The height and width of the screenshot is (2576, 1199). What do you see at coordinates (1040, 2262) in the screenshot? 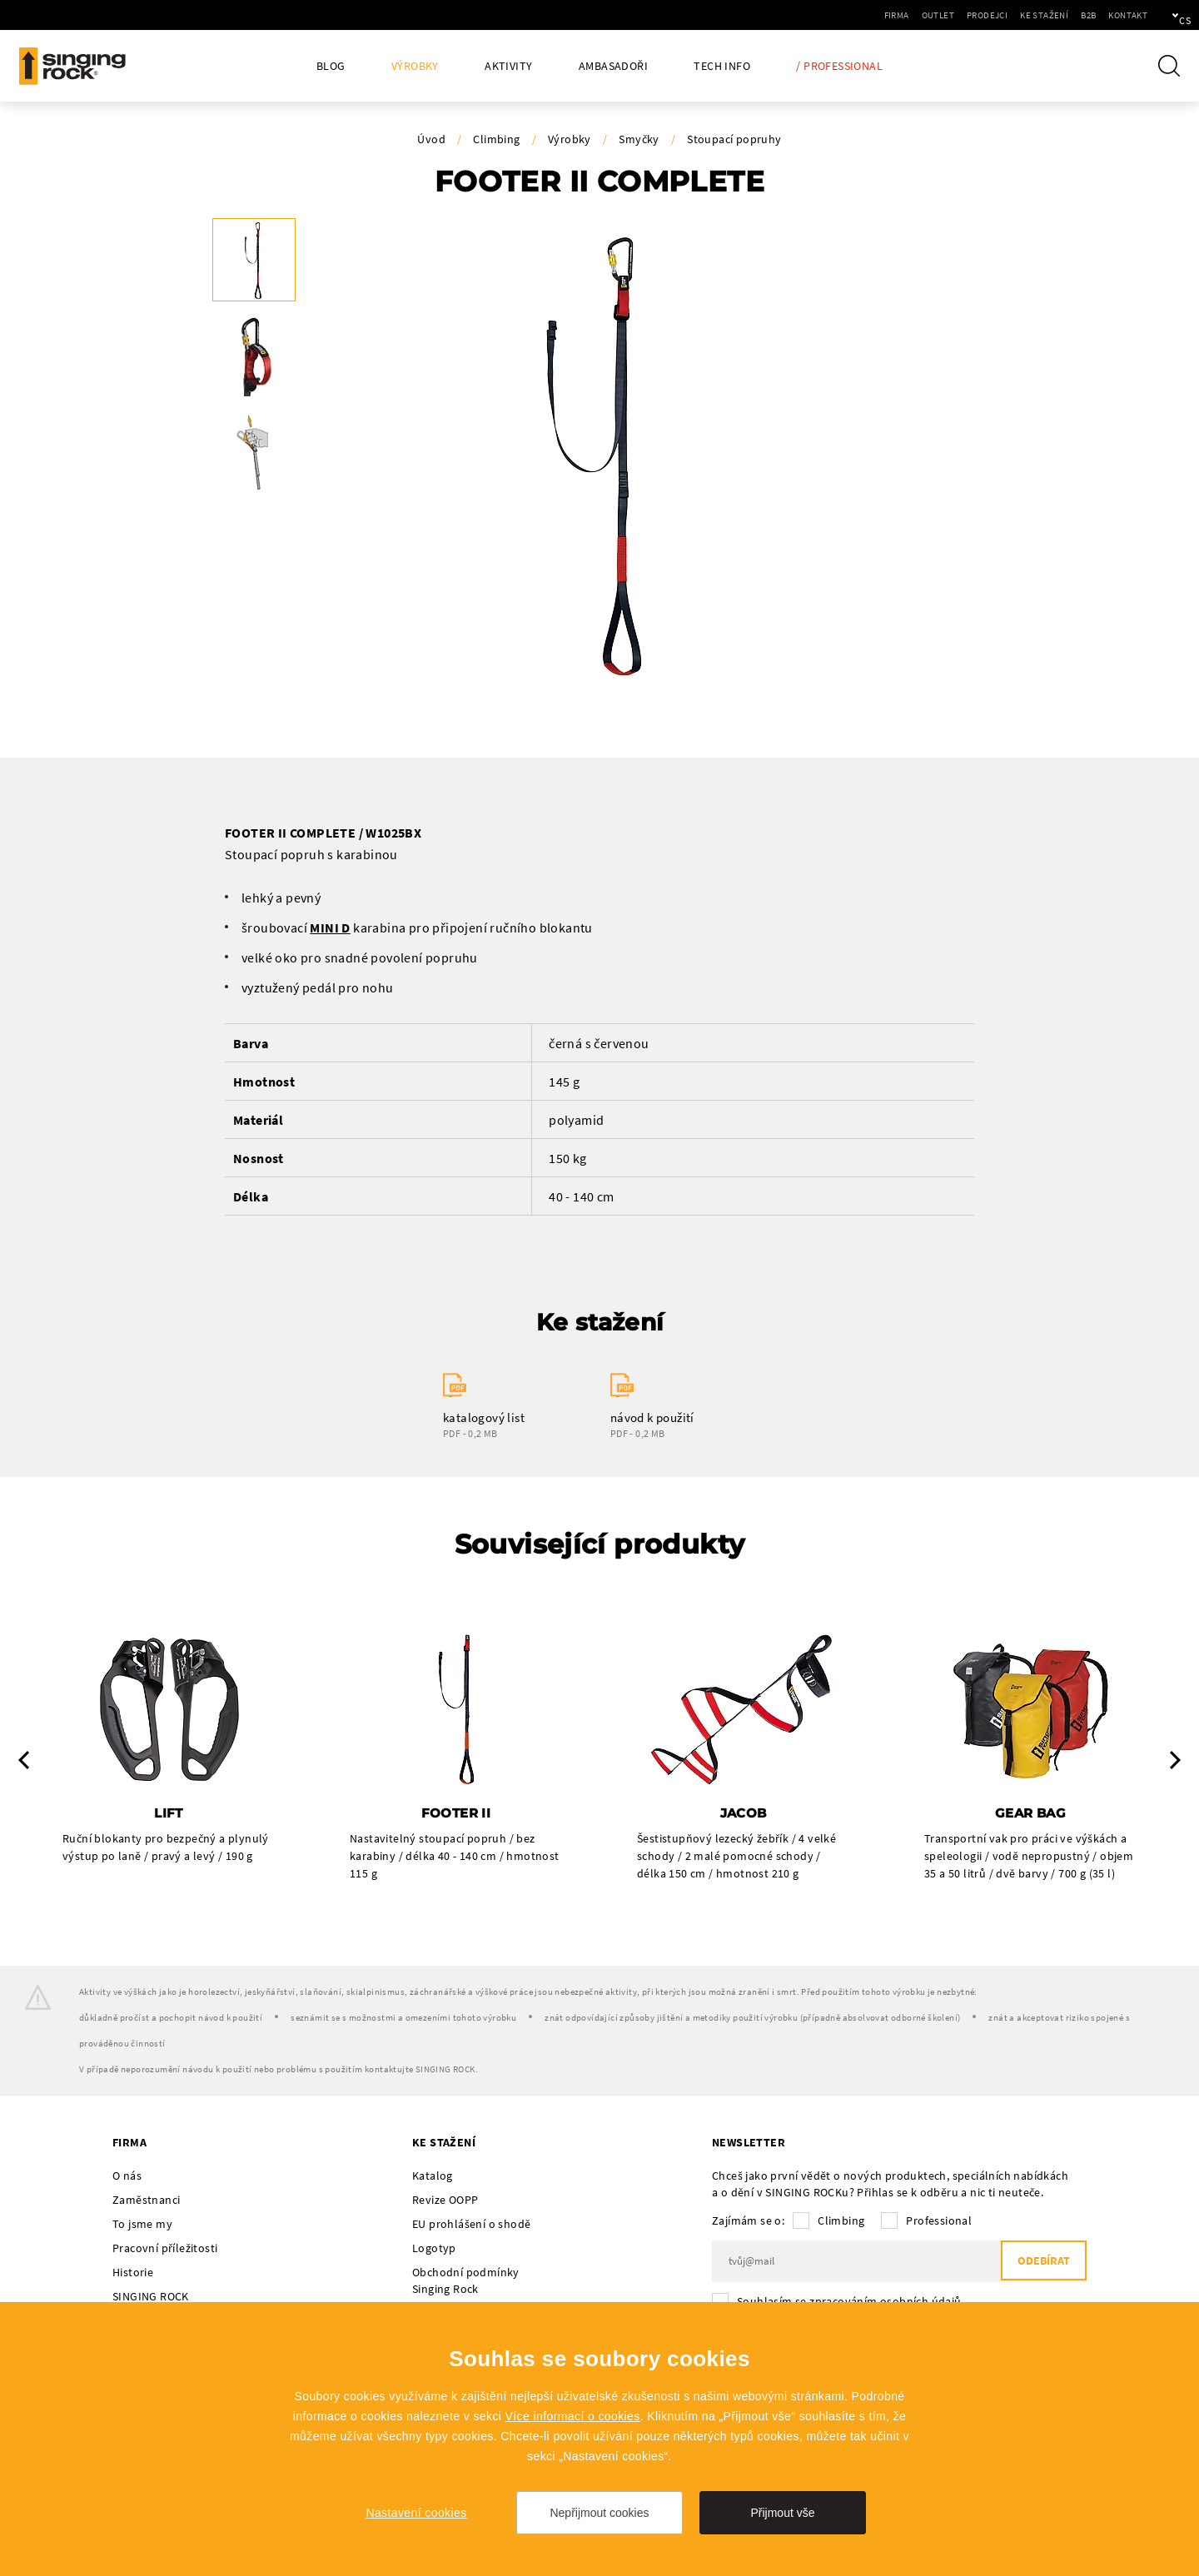
I see `Odebírat` at bounding box center [1040, 2262].